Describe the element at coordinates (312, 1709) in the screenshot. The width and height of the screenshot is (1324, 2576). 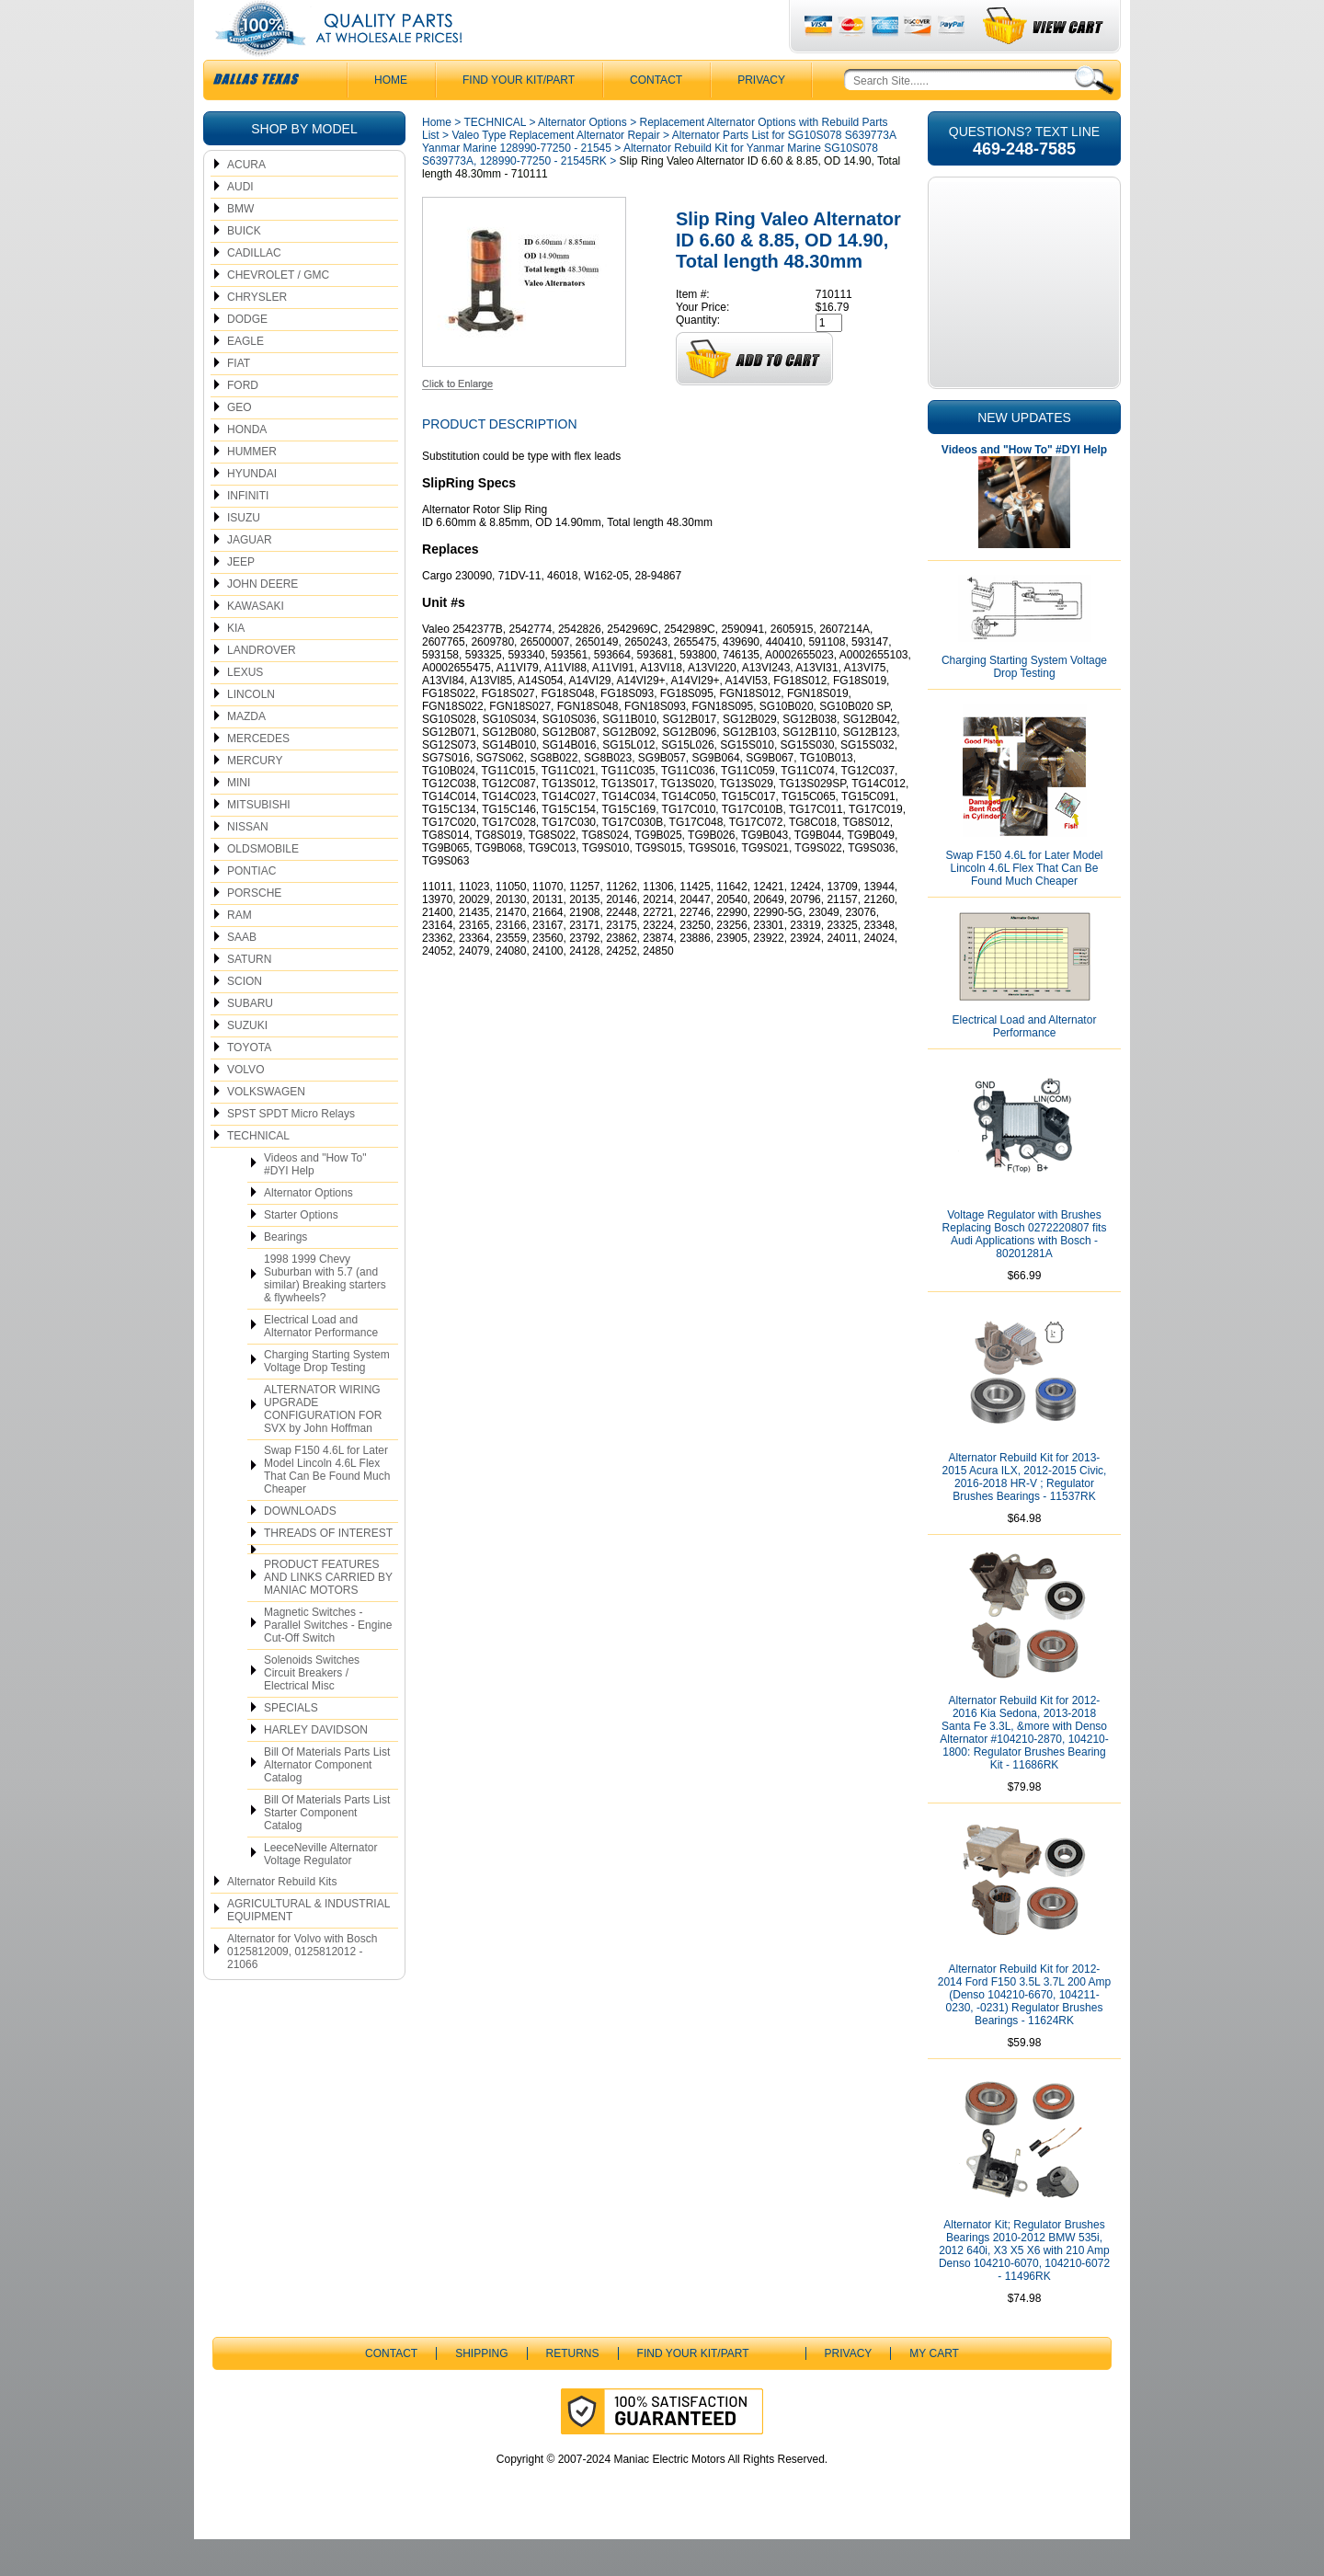
I see `Solenoids Switches Circuit Breakers / Electrical Misc` at that location.